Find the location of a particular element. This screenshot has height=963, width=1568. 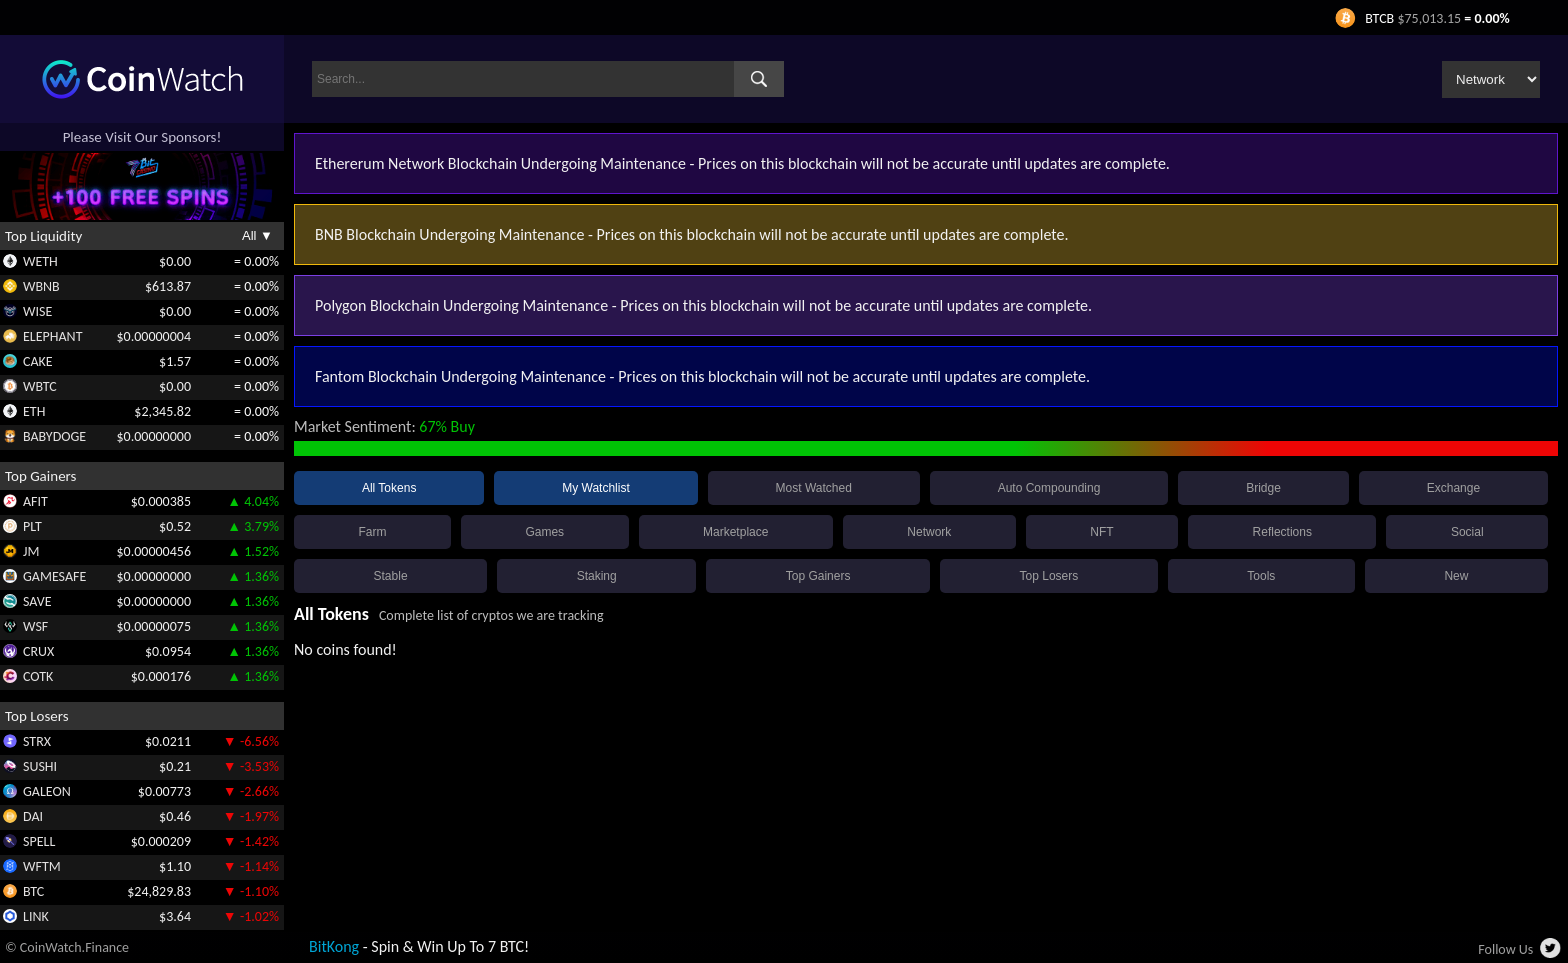

All ▼ is located at coordinates (257, 235).